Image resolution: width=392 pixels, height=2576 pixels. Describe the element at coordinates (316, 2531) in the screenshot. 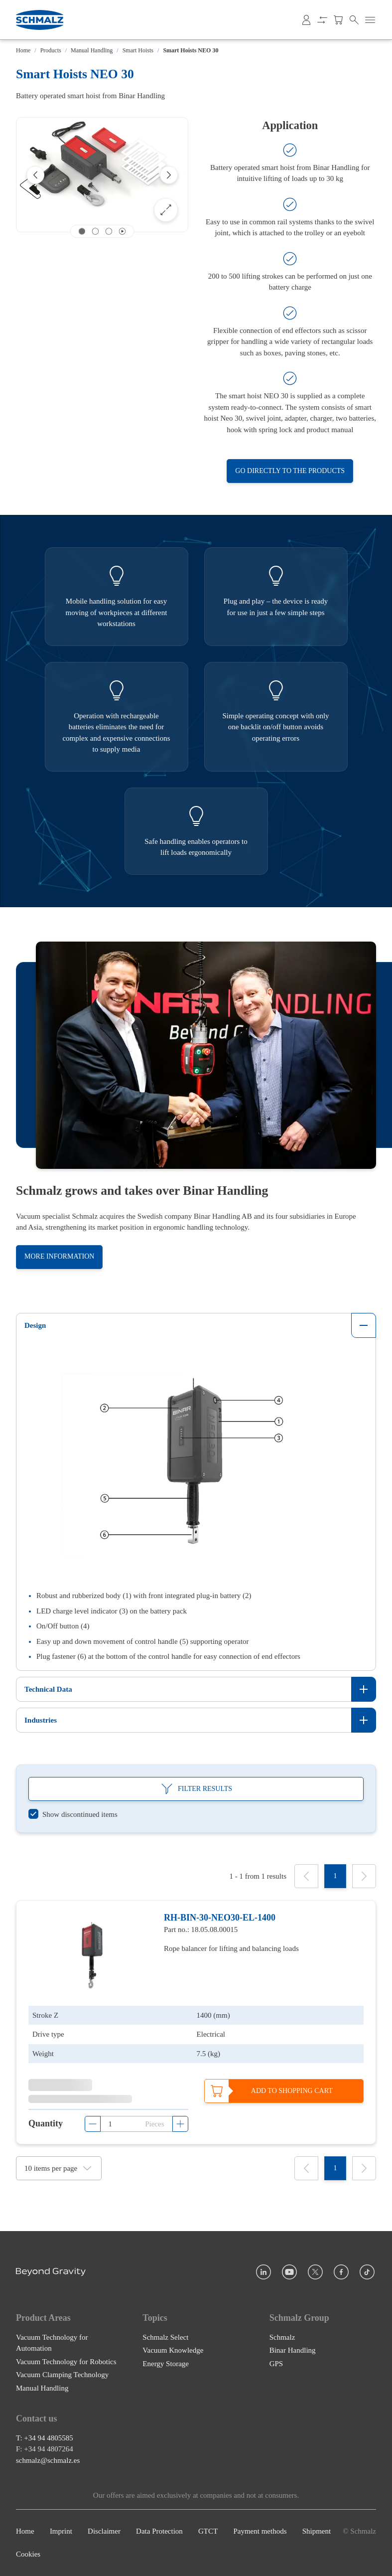

I see `Shipment` at that location.